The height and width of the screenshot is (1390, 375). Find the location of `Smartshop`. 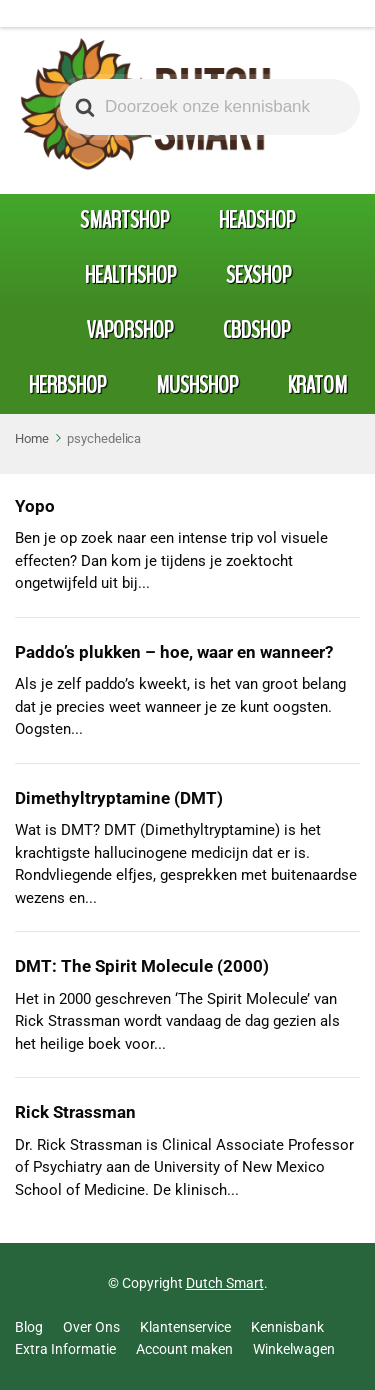

Smartshop is located at coordinates (124, 220).